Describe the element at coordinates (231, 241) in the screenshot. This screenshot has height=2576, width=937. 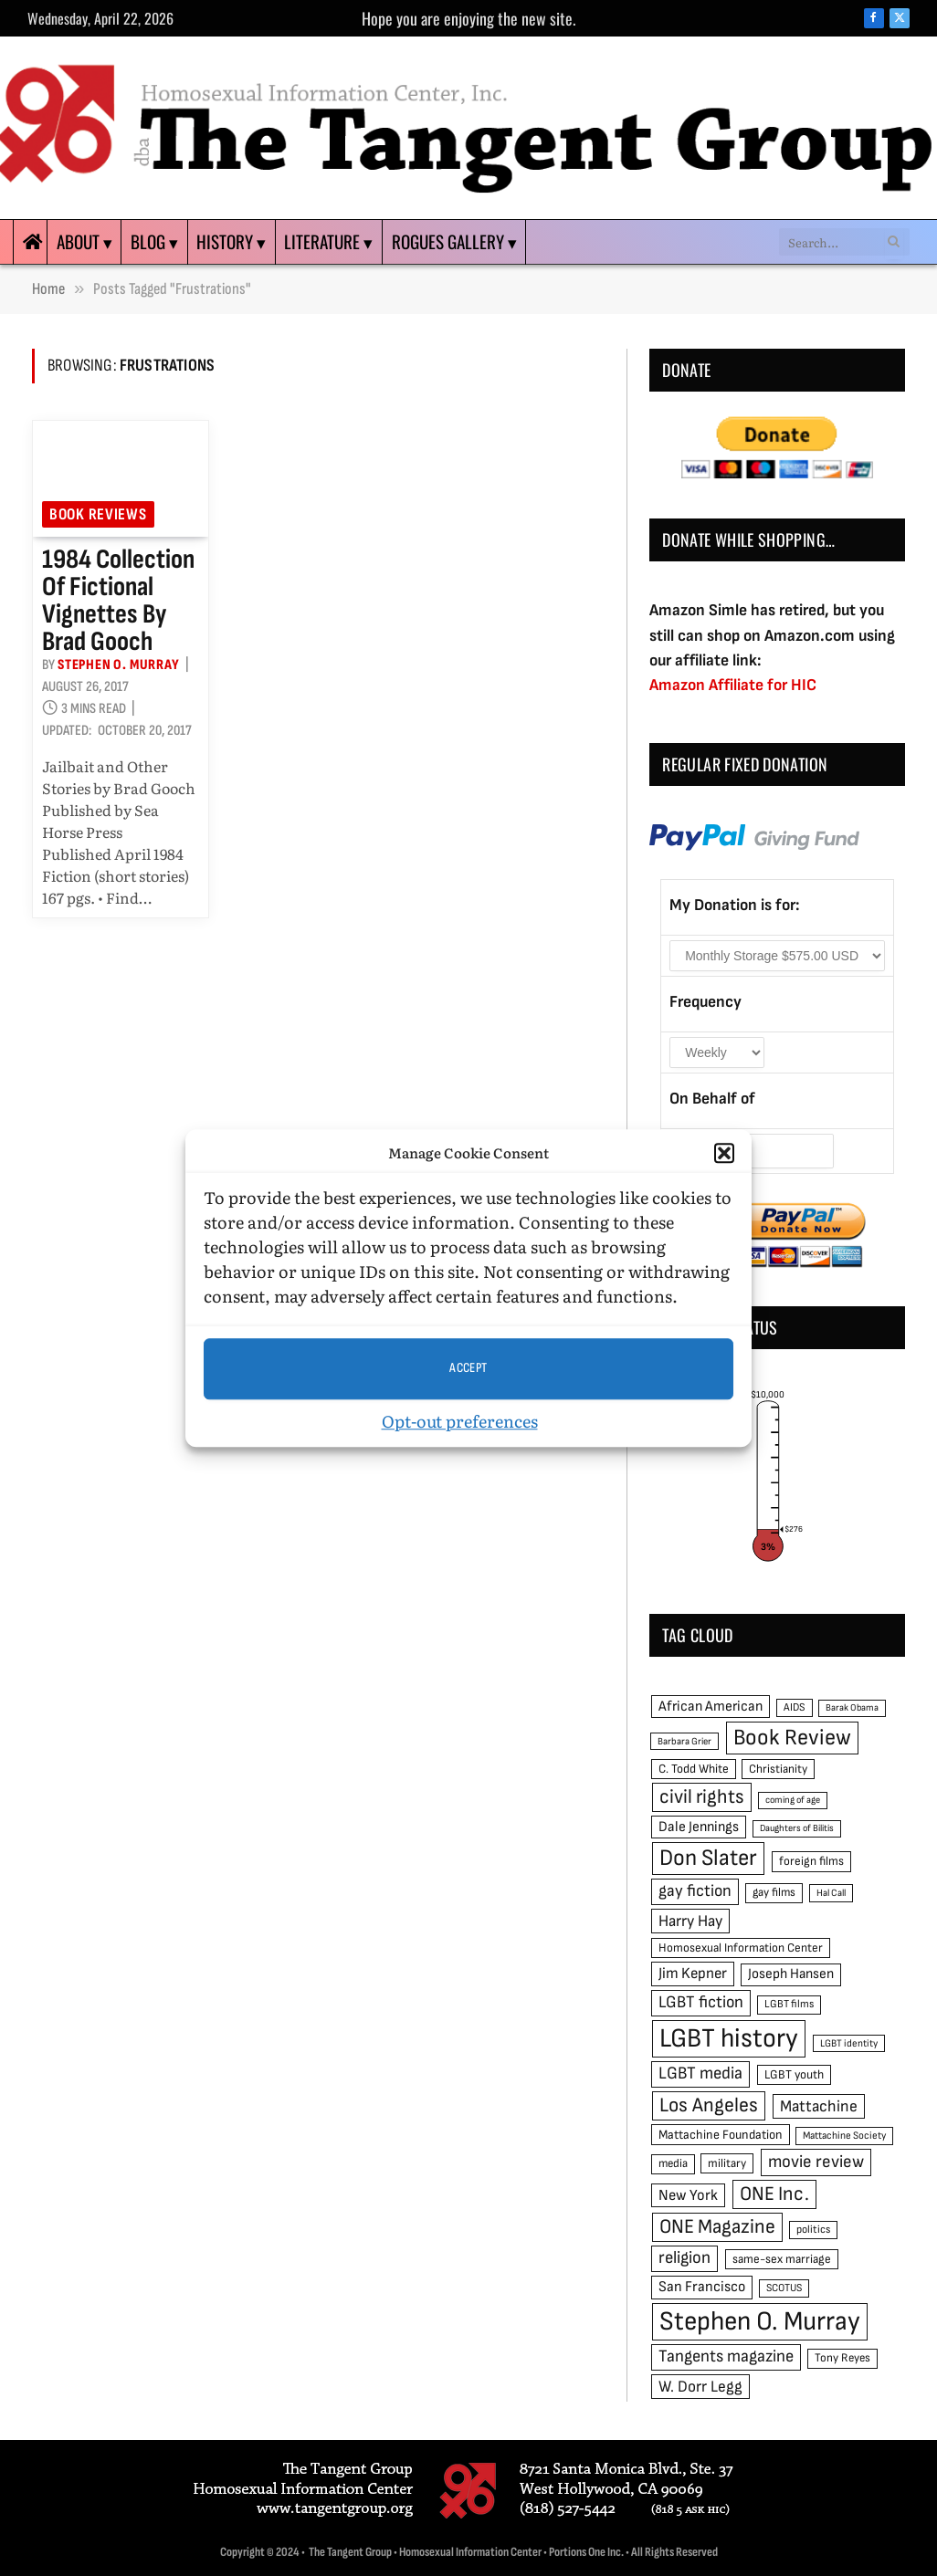
I see `History ▾` at that location.